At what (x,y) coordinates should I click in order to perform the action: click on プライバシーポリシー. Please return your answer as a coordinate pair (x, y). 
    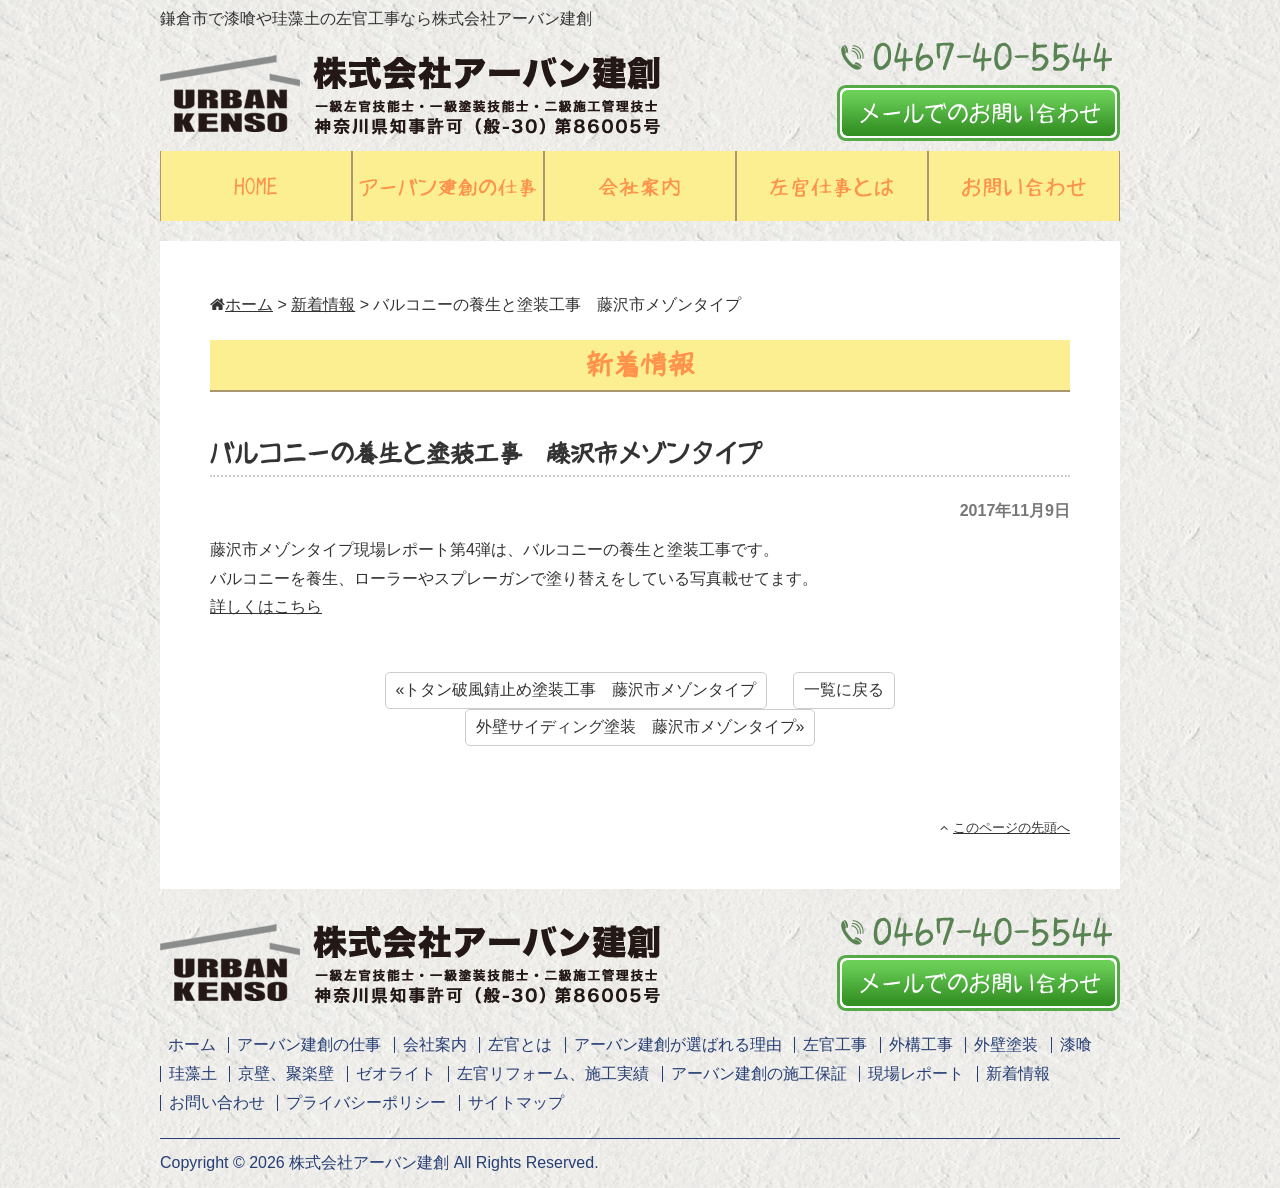
    Looking at the image, I should click on (366, 1102).